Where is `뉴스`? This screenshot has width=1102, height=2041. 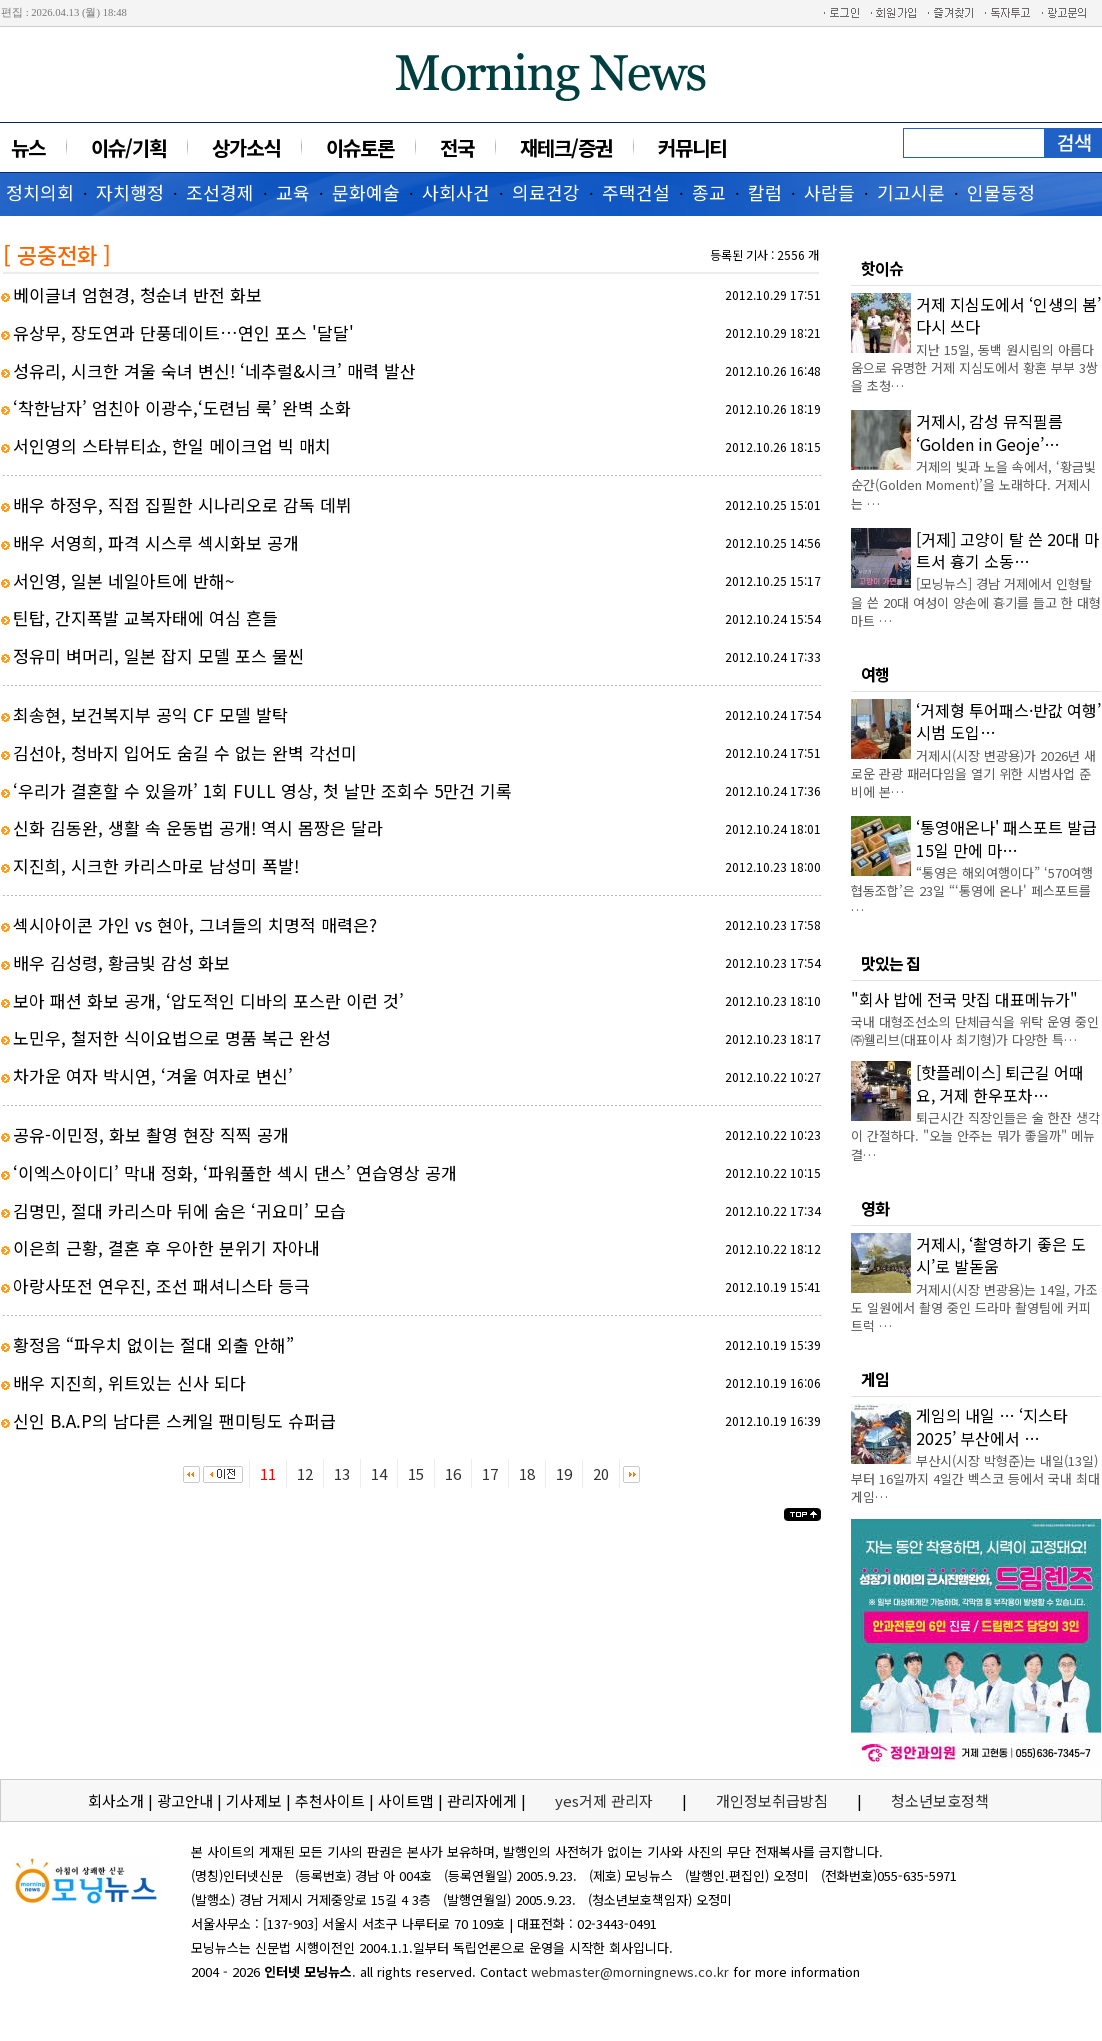 뉴스 is located at coordinates (28, 147).